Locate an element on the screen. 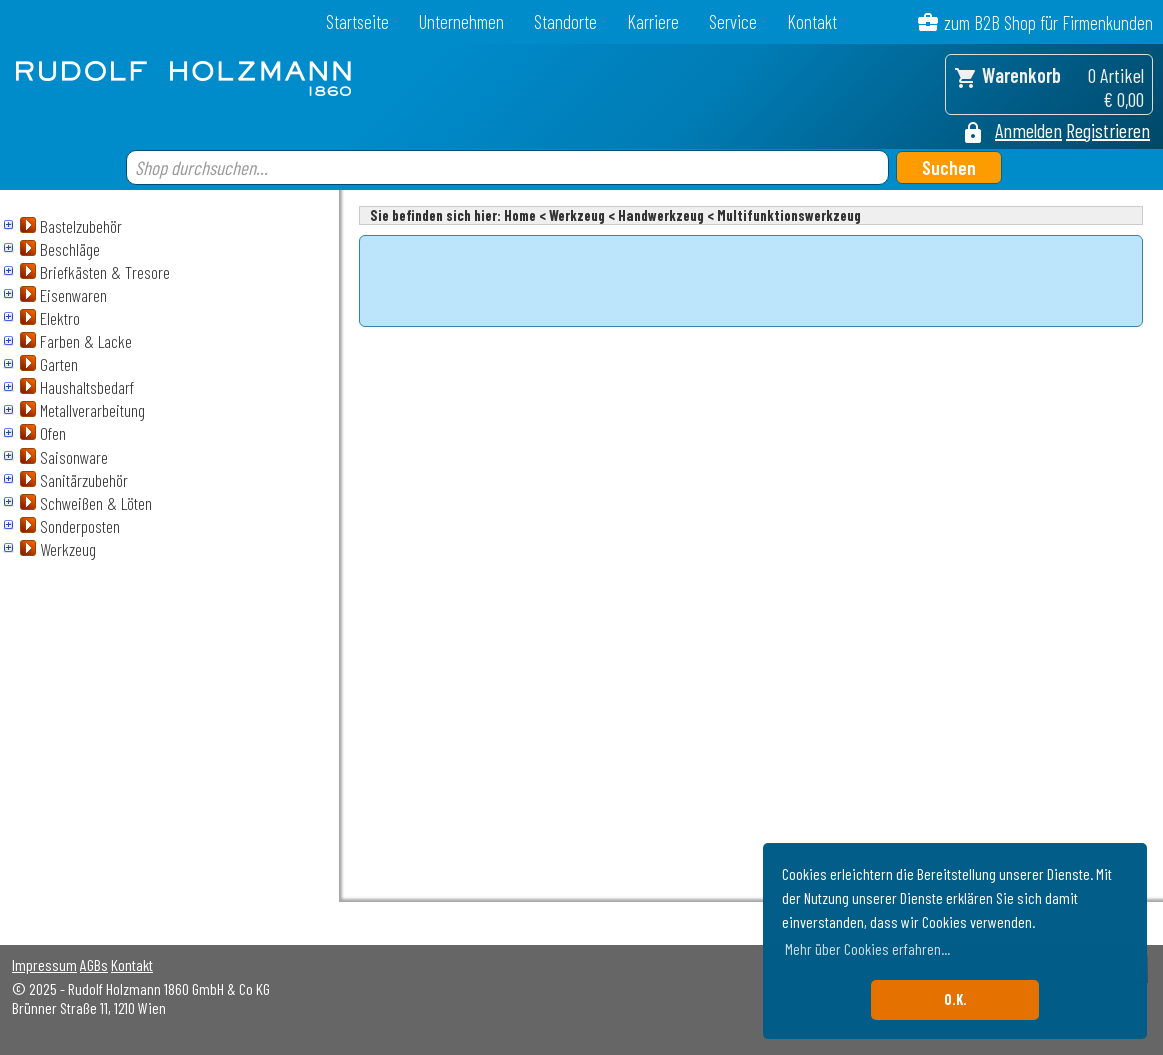 The height and width of the screenshot is (1055, 1163). Kontakt is located at coordinates (812, 21).